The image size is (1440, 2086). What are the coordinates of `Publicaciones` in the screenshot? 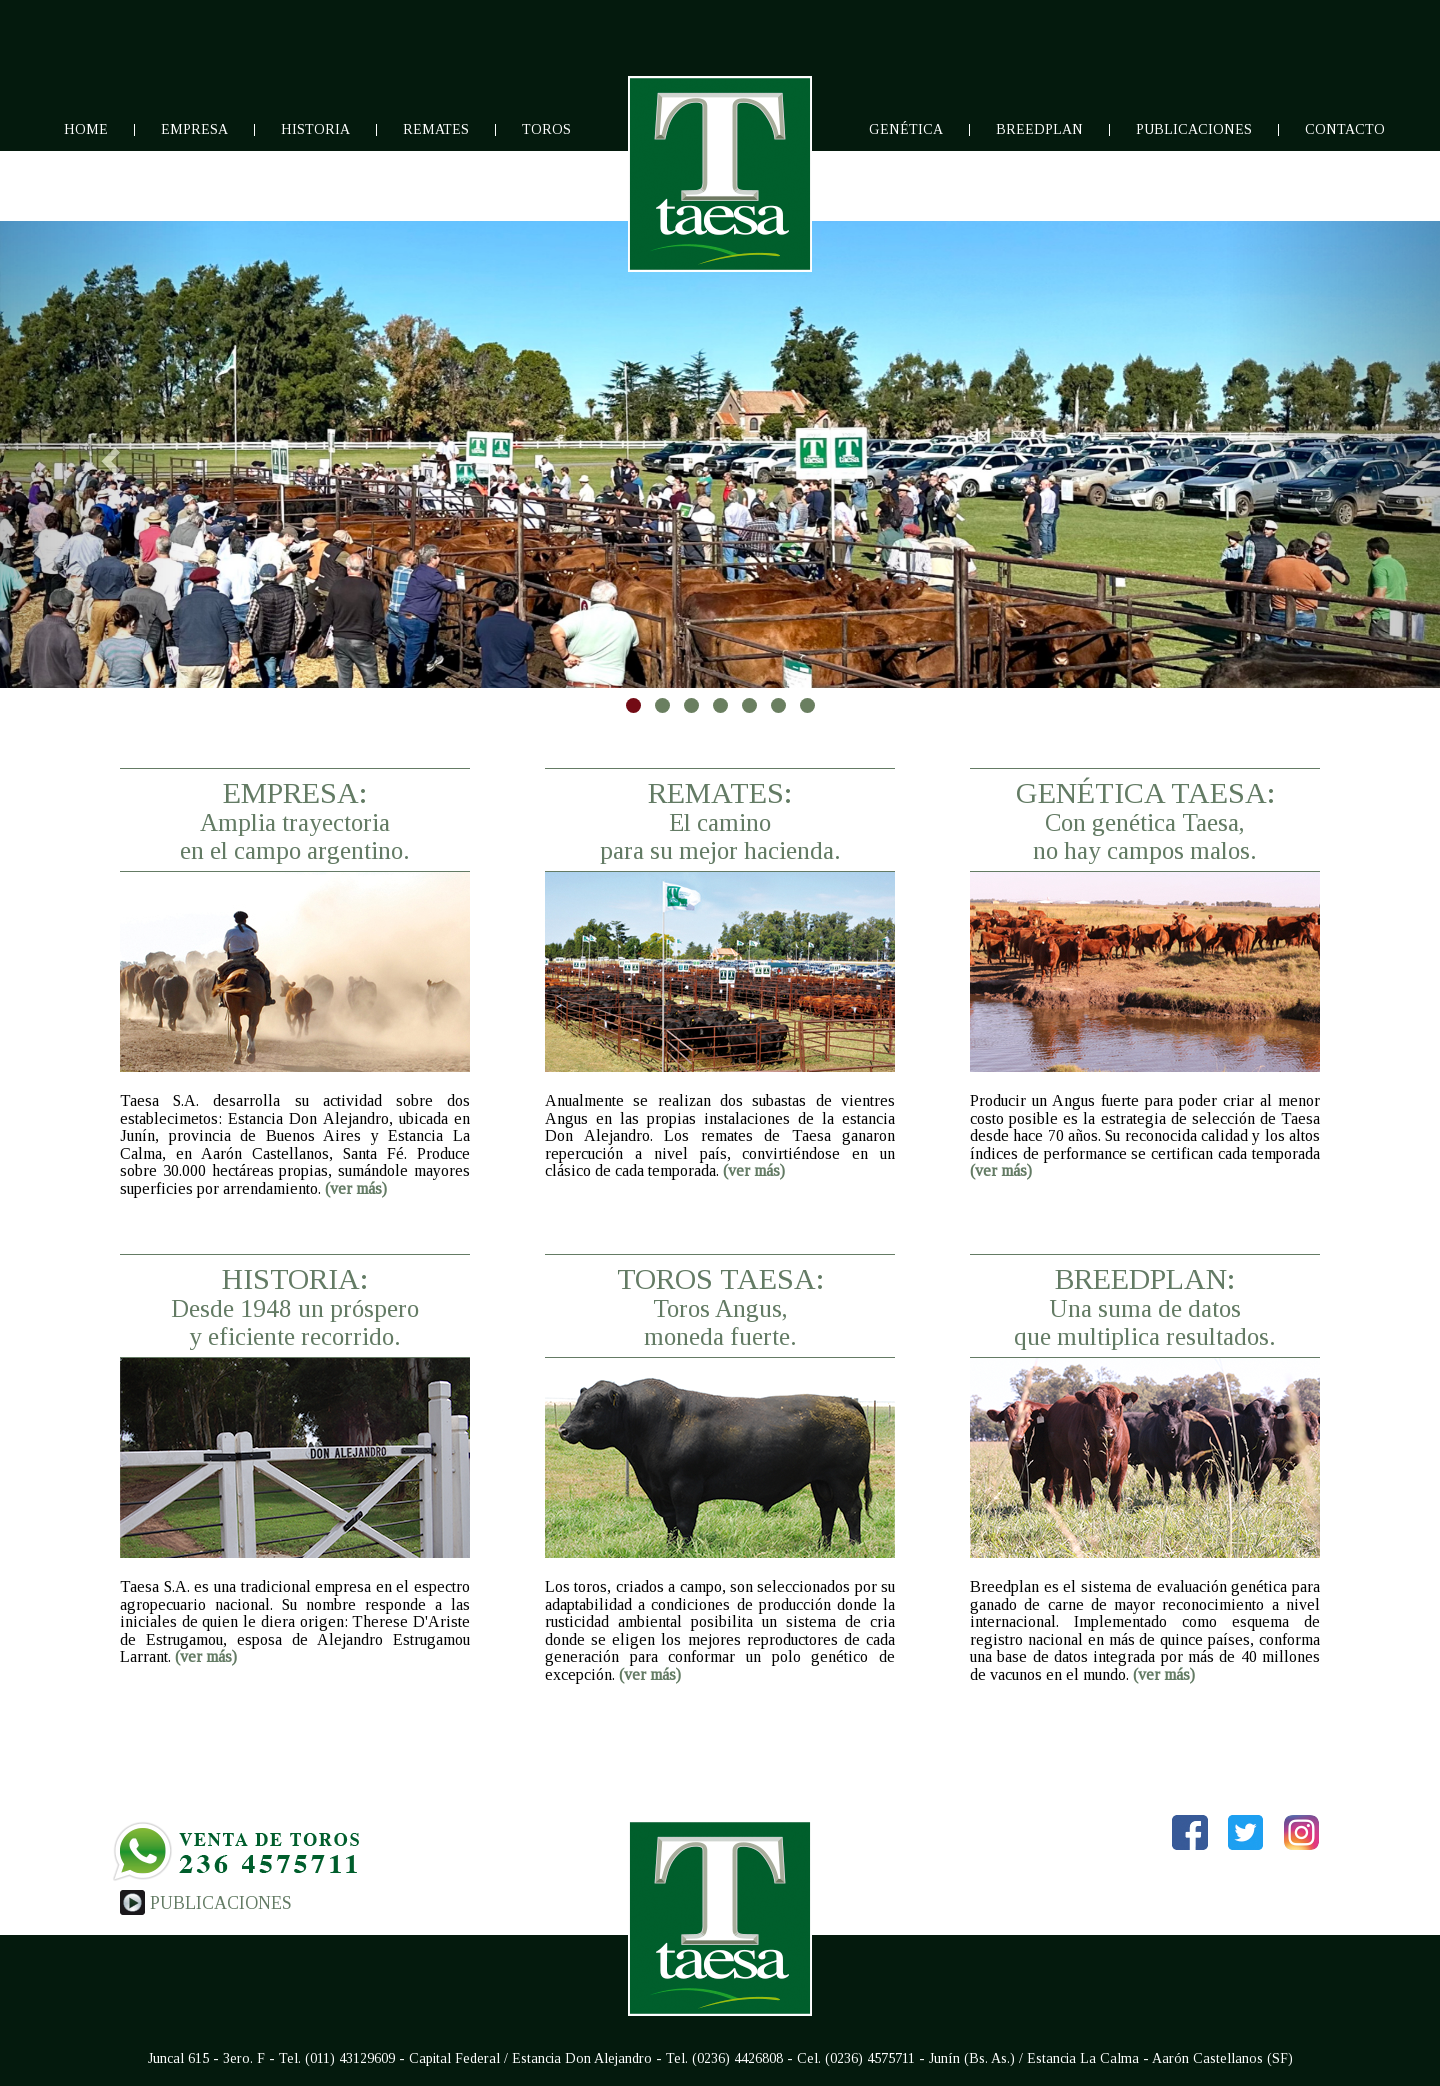 It's located at (1194, 129).